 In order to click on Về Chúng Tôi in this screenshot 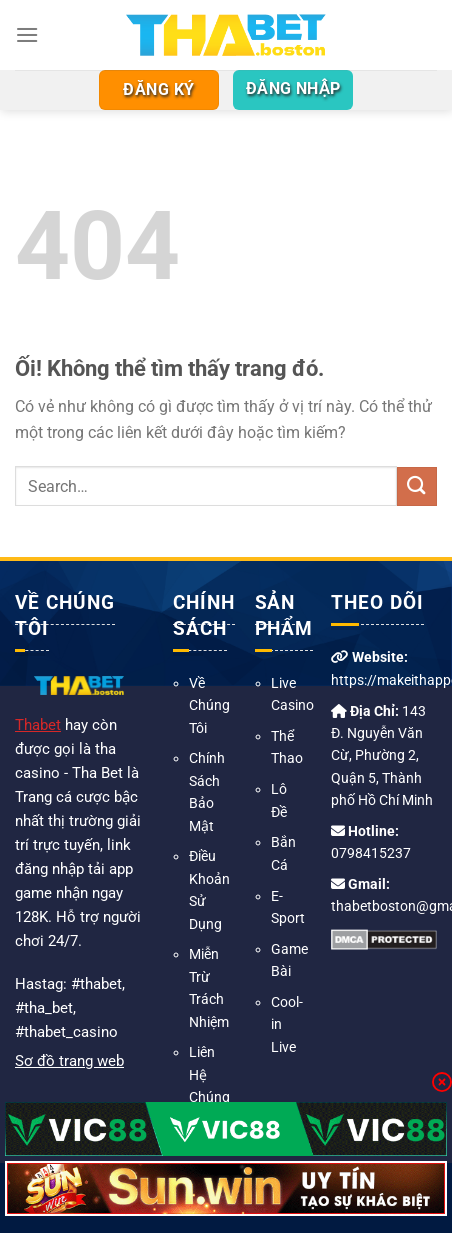, I will do `click(209, 705)`.